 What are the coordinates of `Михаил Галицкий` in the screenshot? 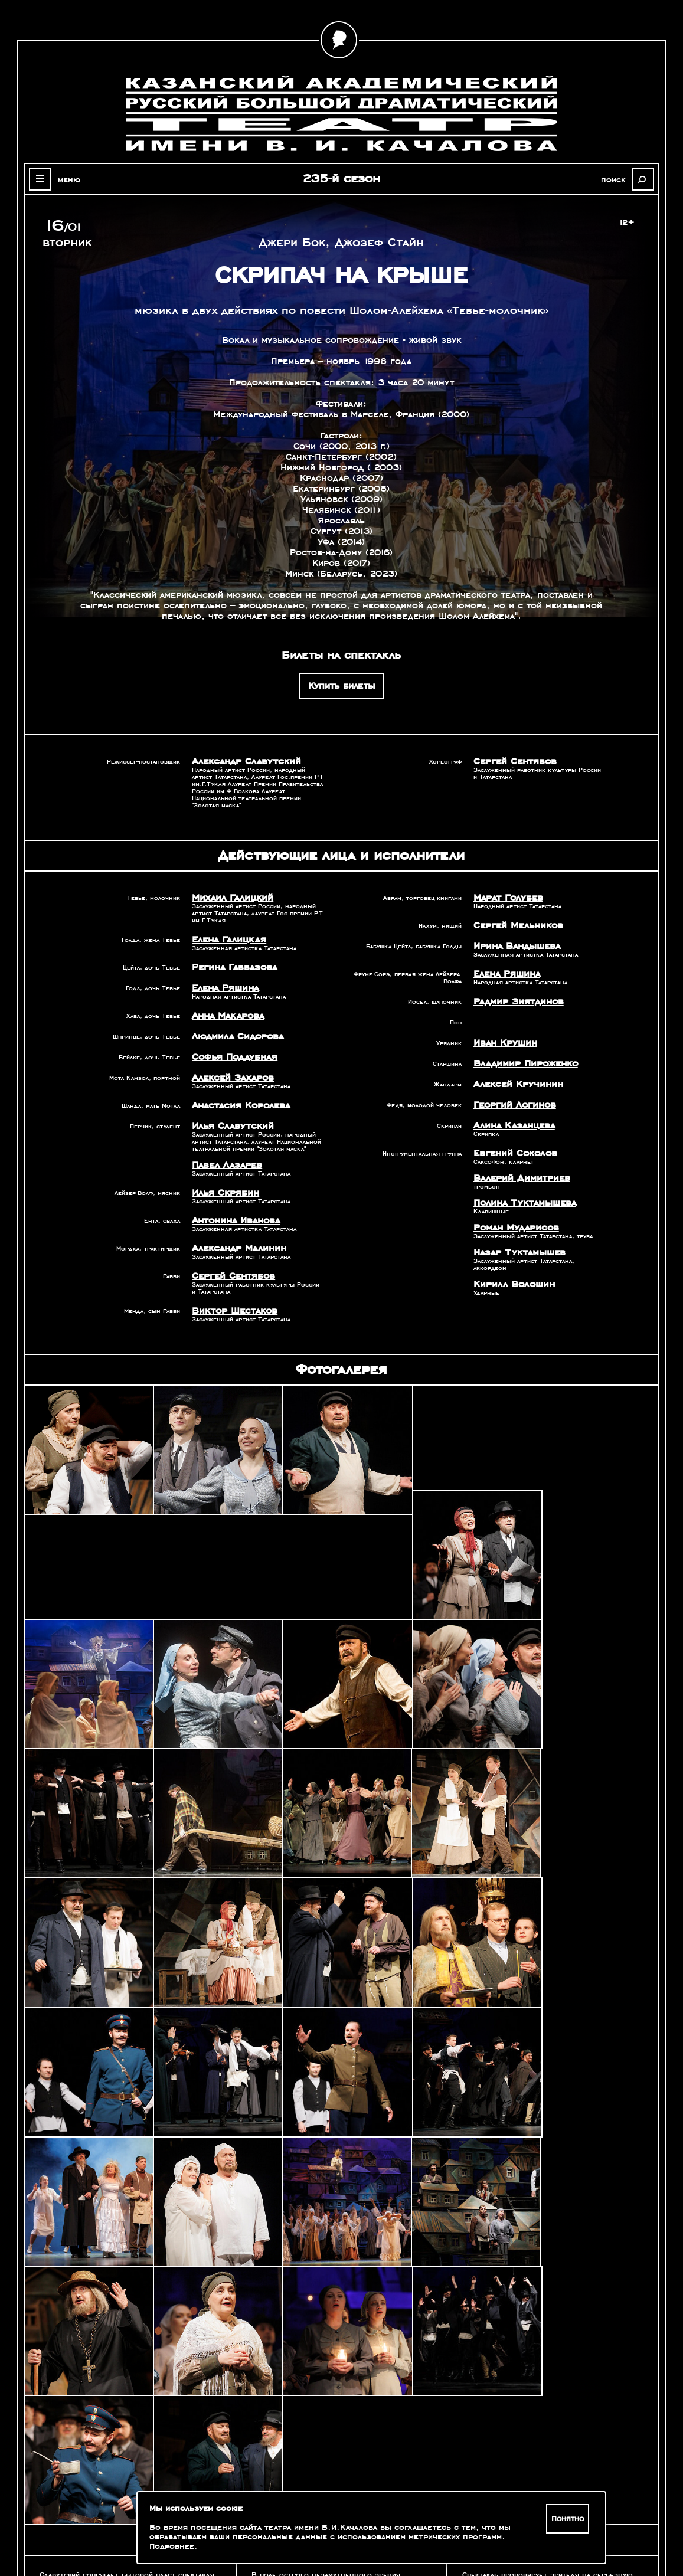 It's located at (229, 897).